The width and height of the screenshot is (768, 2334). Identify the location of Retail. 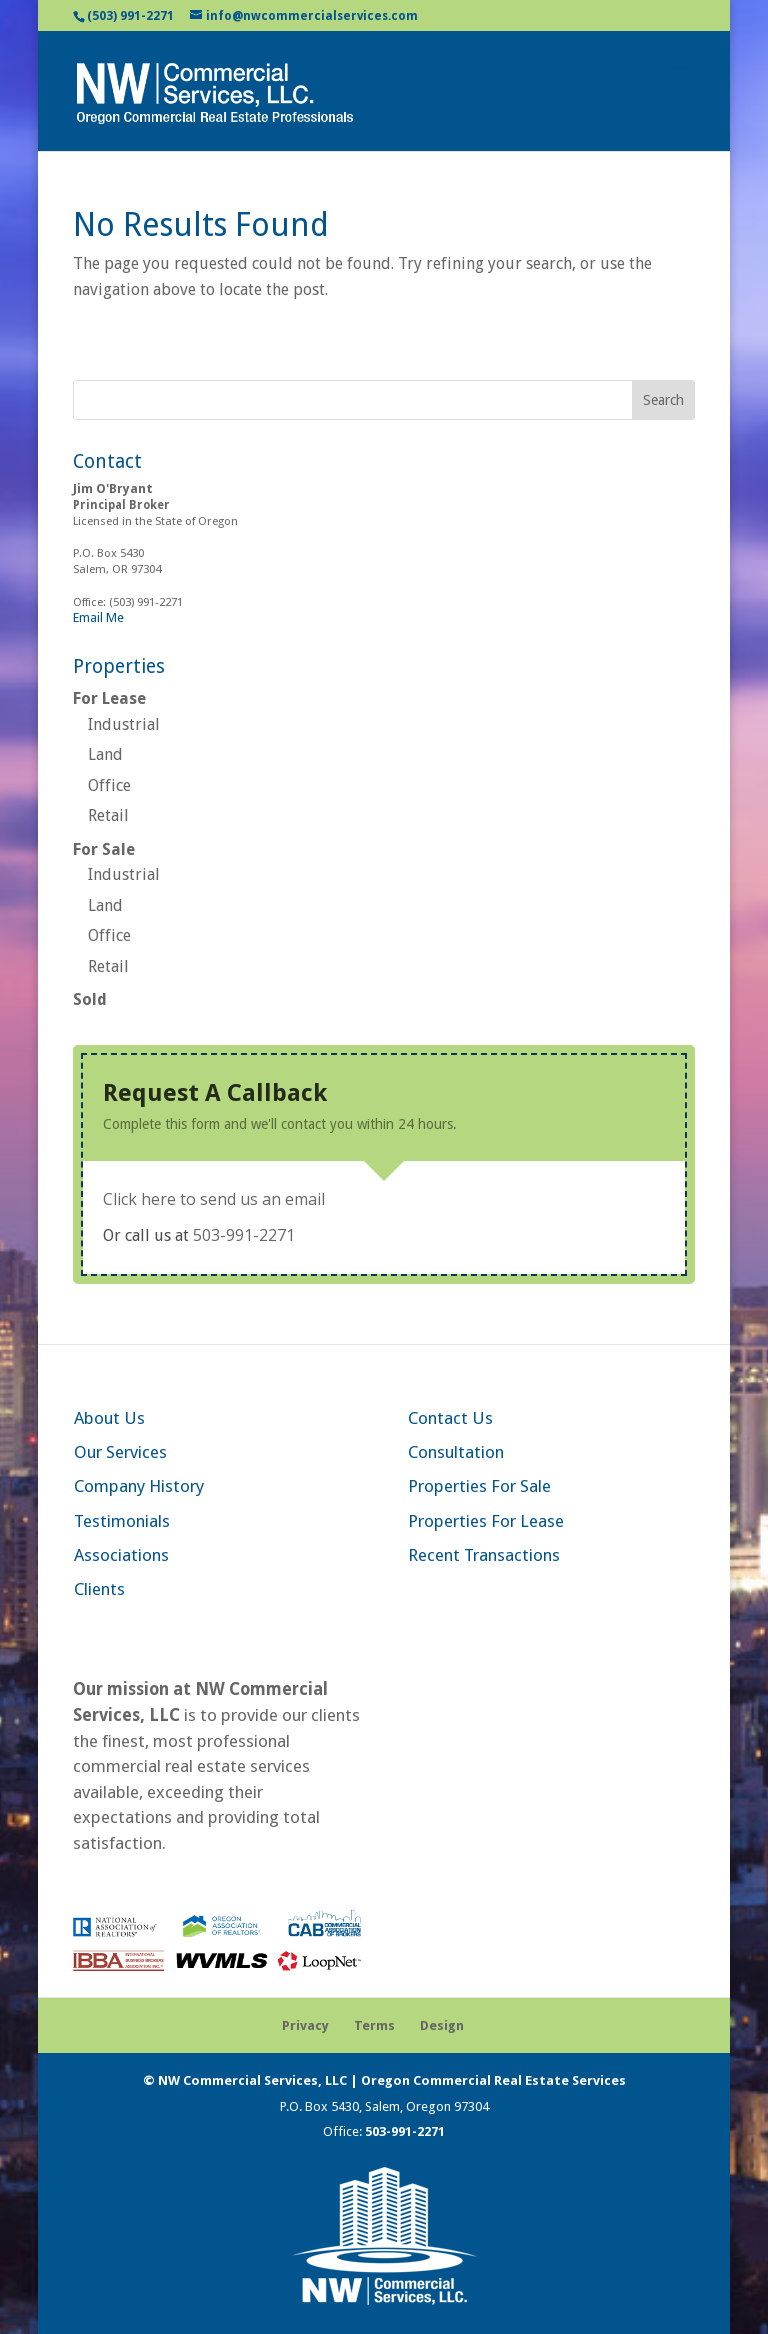
(108, 815).